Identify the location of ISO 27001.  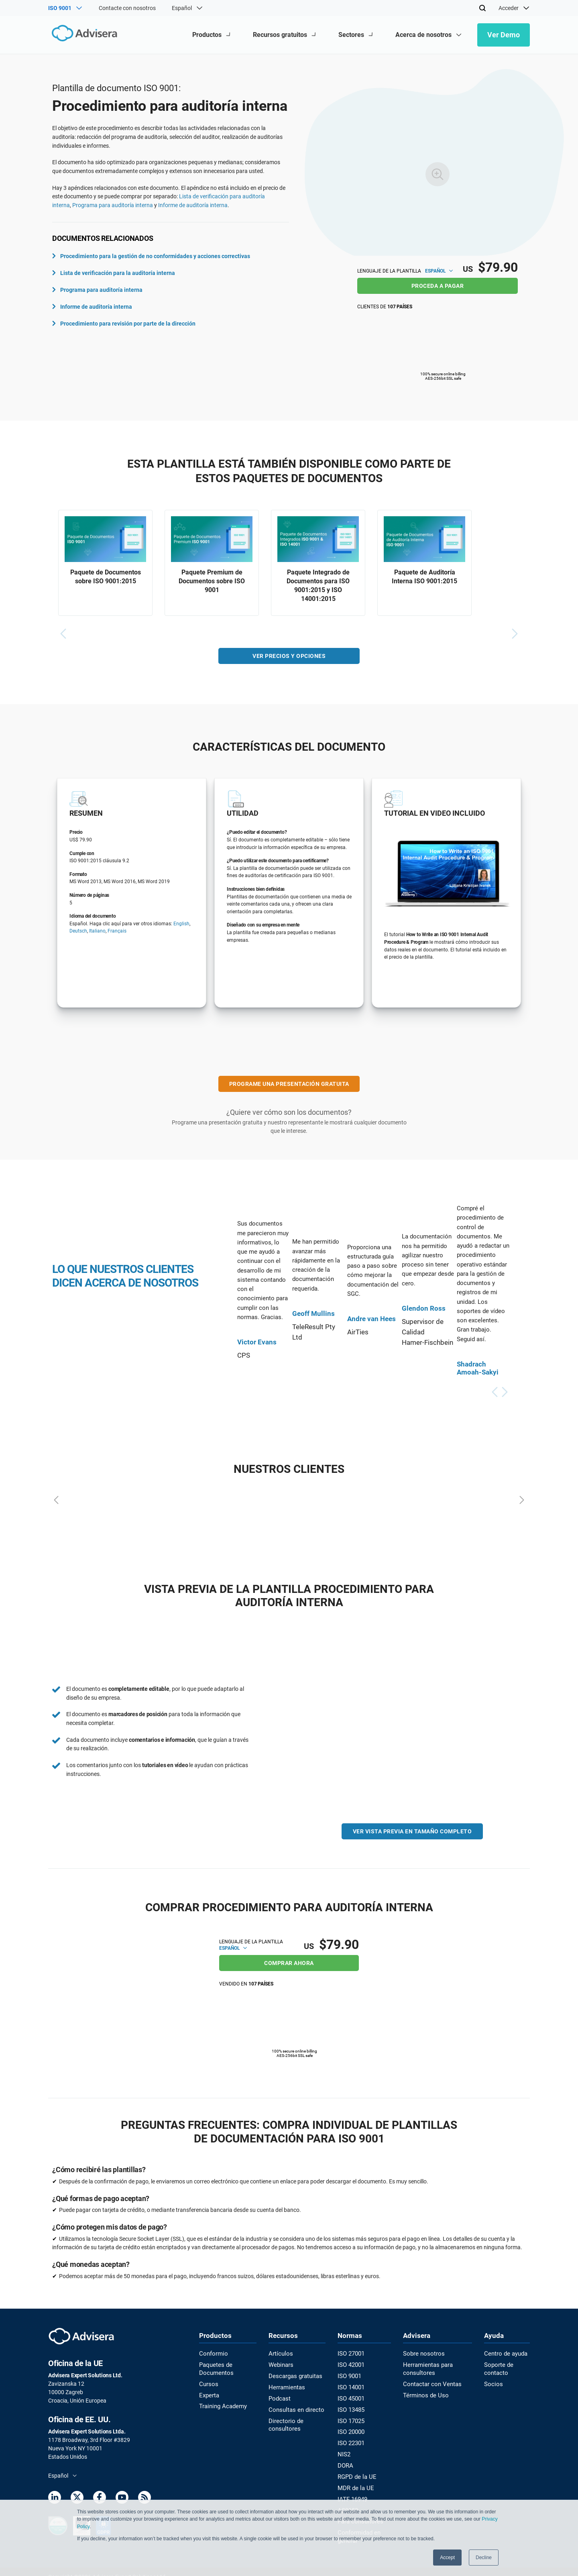
(349, 2353).